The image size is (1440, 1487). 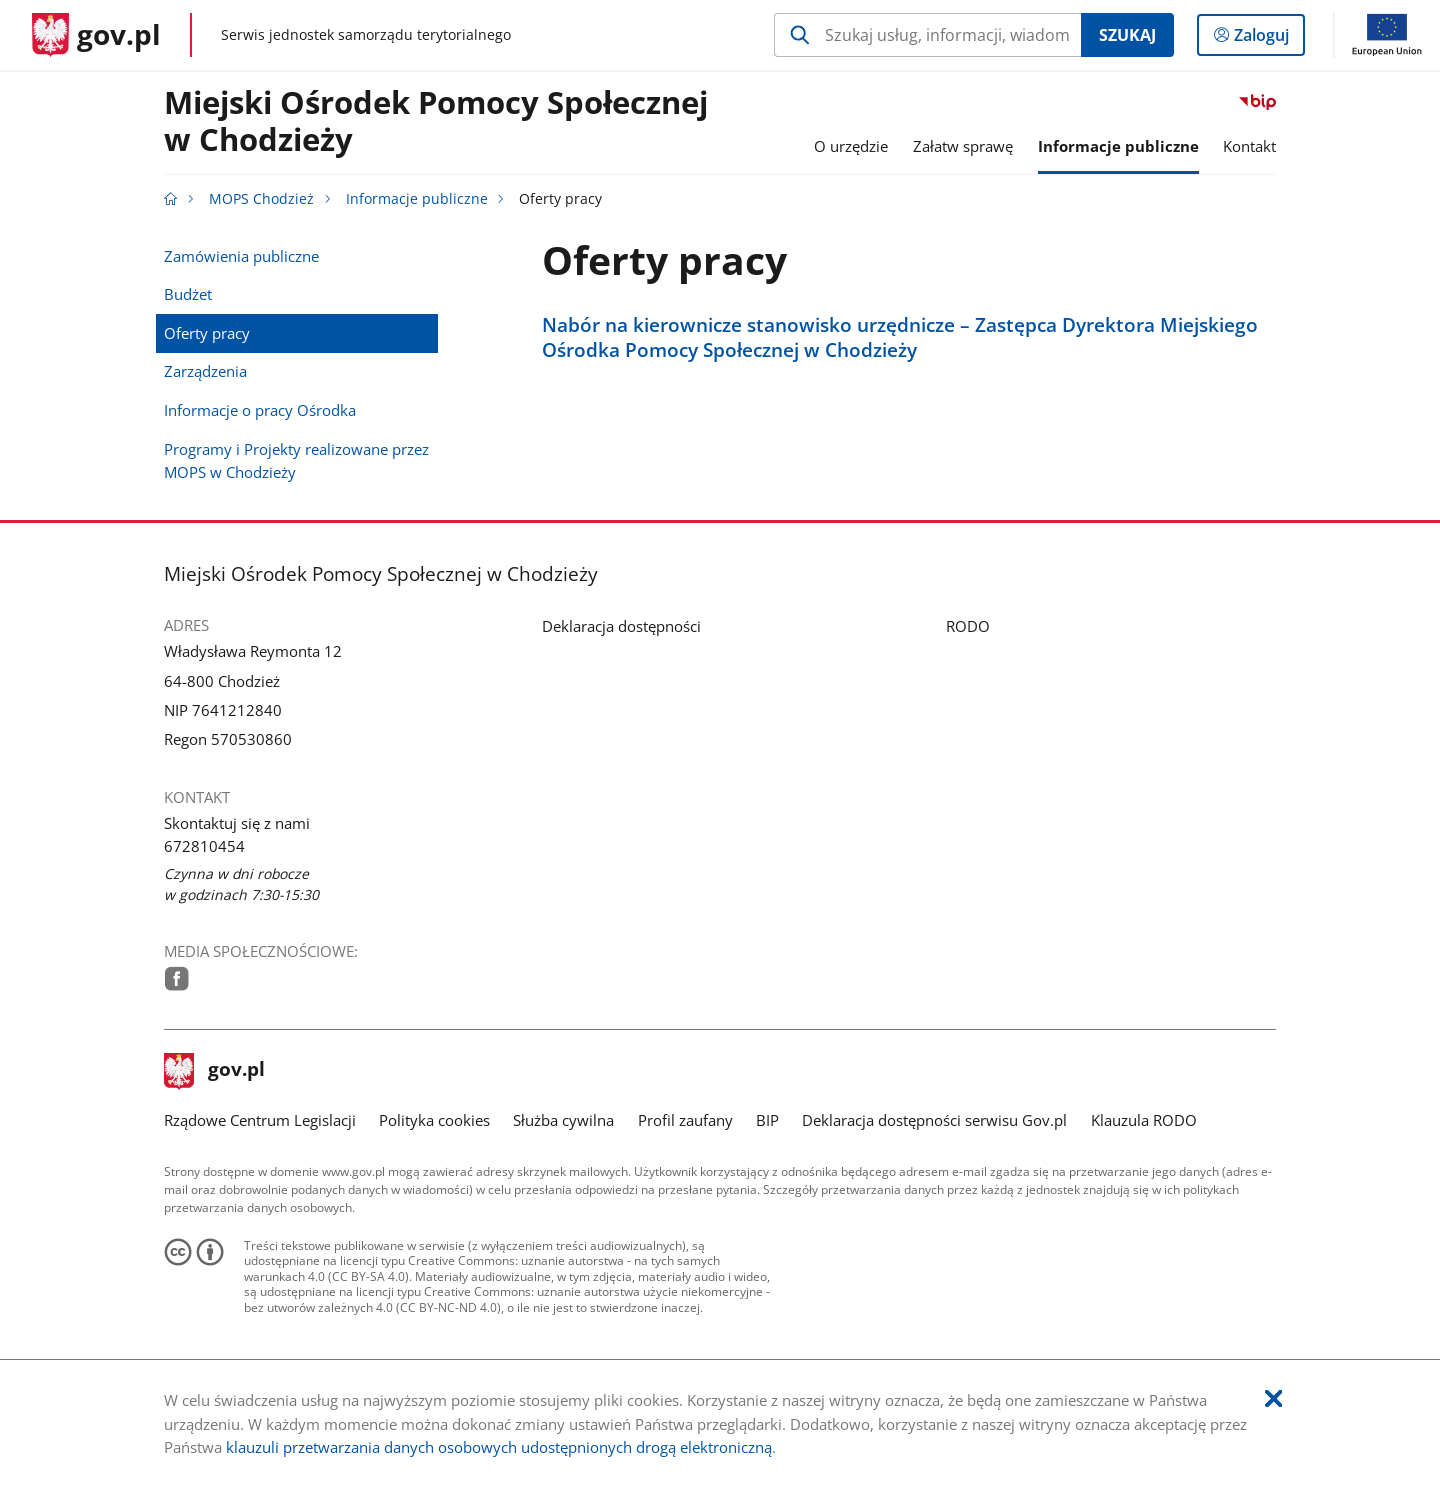 I want to click on Informacje publiczne, so click(x=417, y=199).